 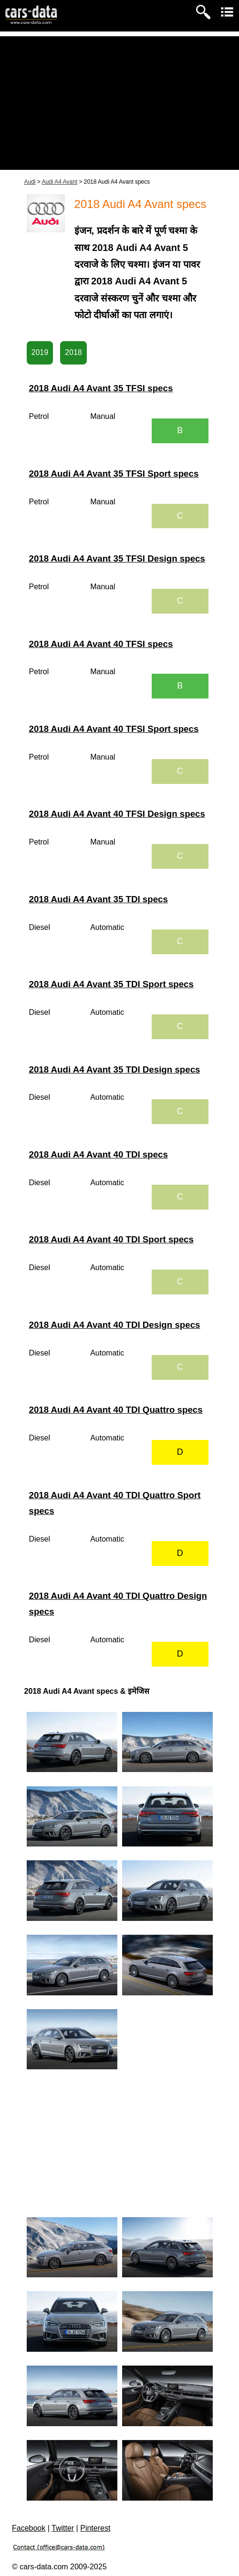 What do you see at coordinates (101, 644) in the screenshot?
I see `2018 Audi A4 Avant 40 TFSI specs` at bounding box center [101, 644].